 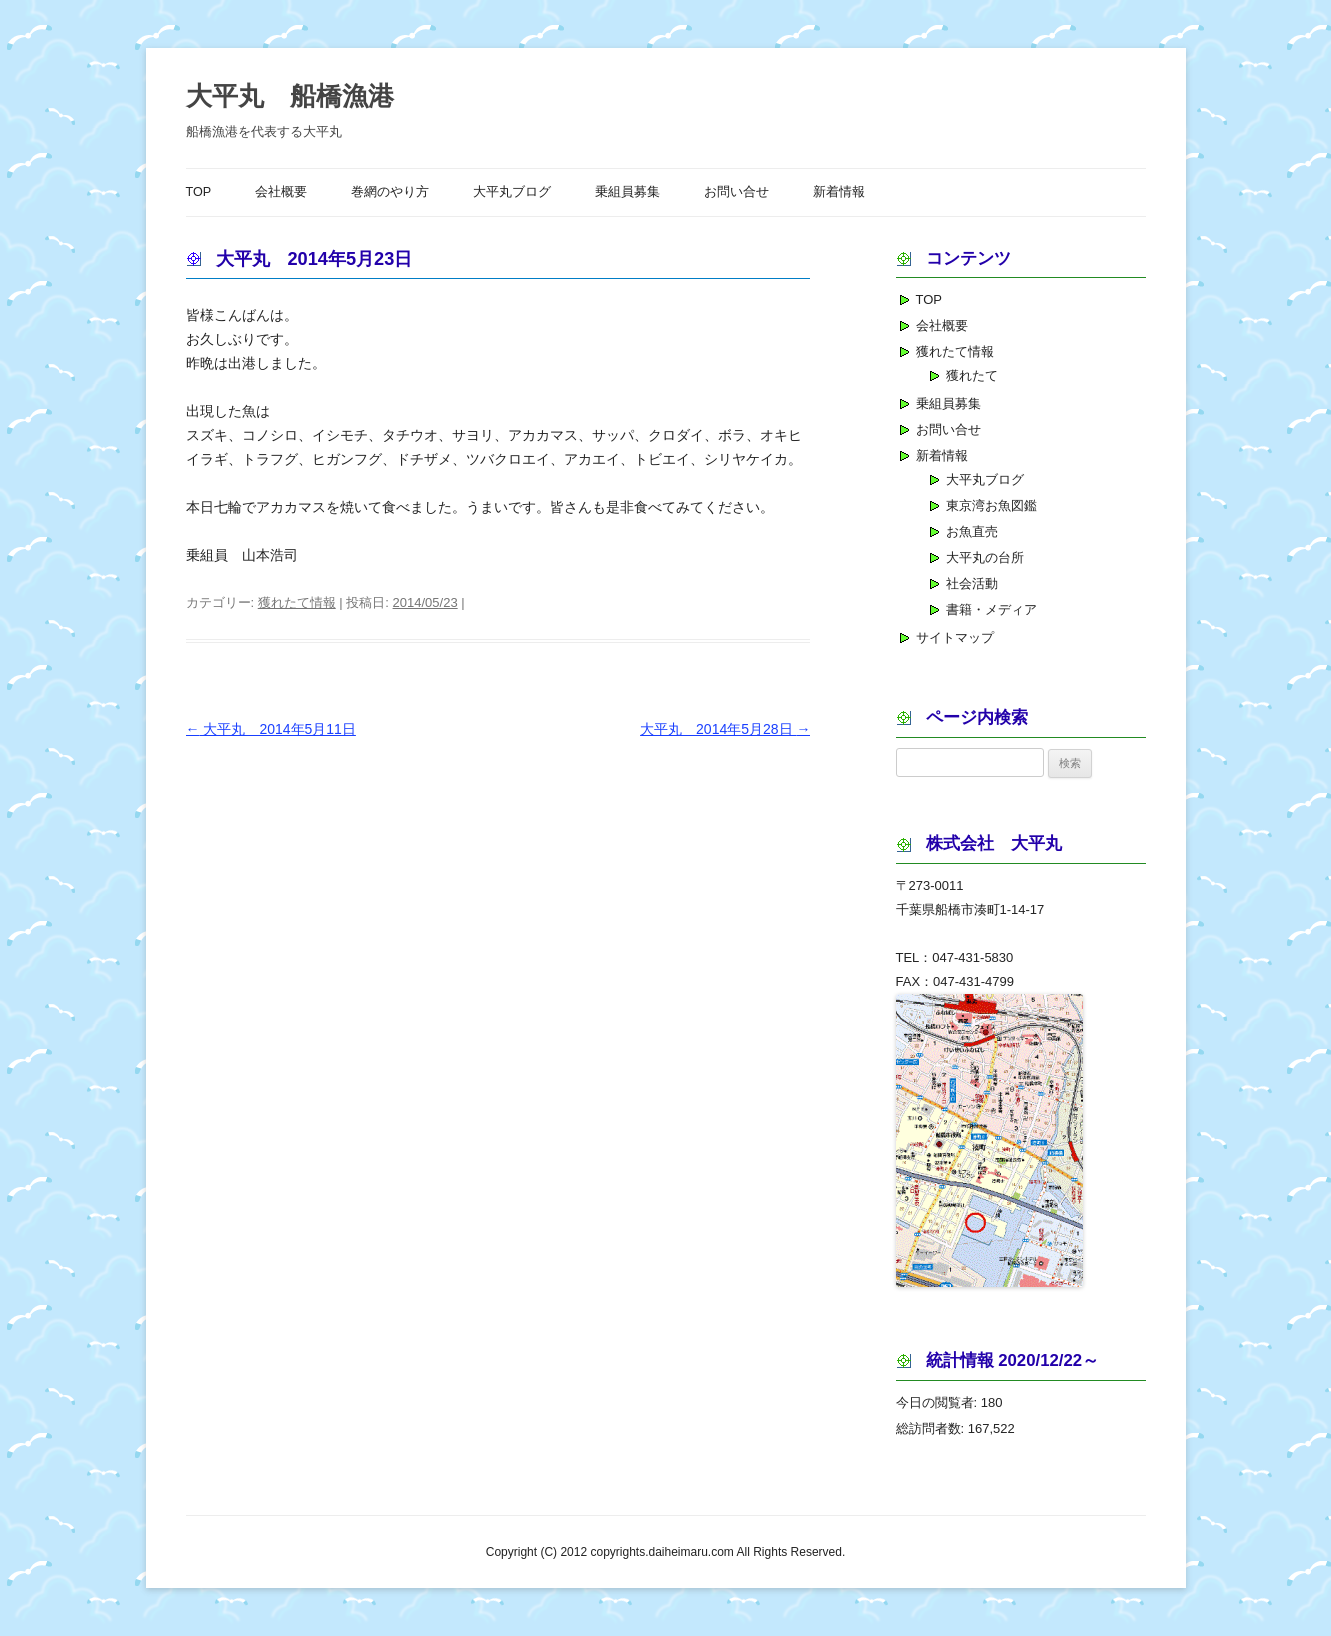 What do you see at coordinates (991, 505) in the screenshot?
I see `東京湾お魚図鑑` at bounding box center [991, 505].